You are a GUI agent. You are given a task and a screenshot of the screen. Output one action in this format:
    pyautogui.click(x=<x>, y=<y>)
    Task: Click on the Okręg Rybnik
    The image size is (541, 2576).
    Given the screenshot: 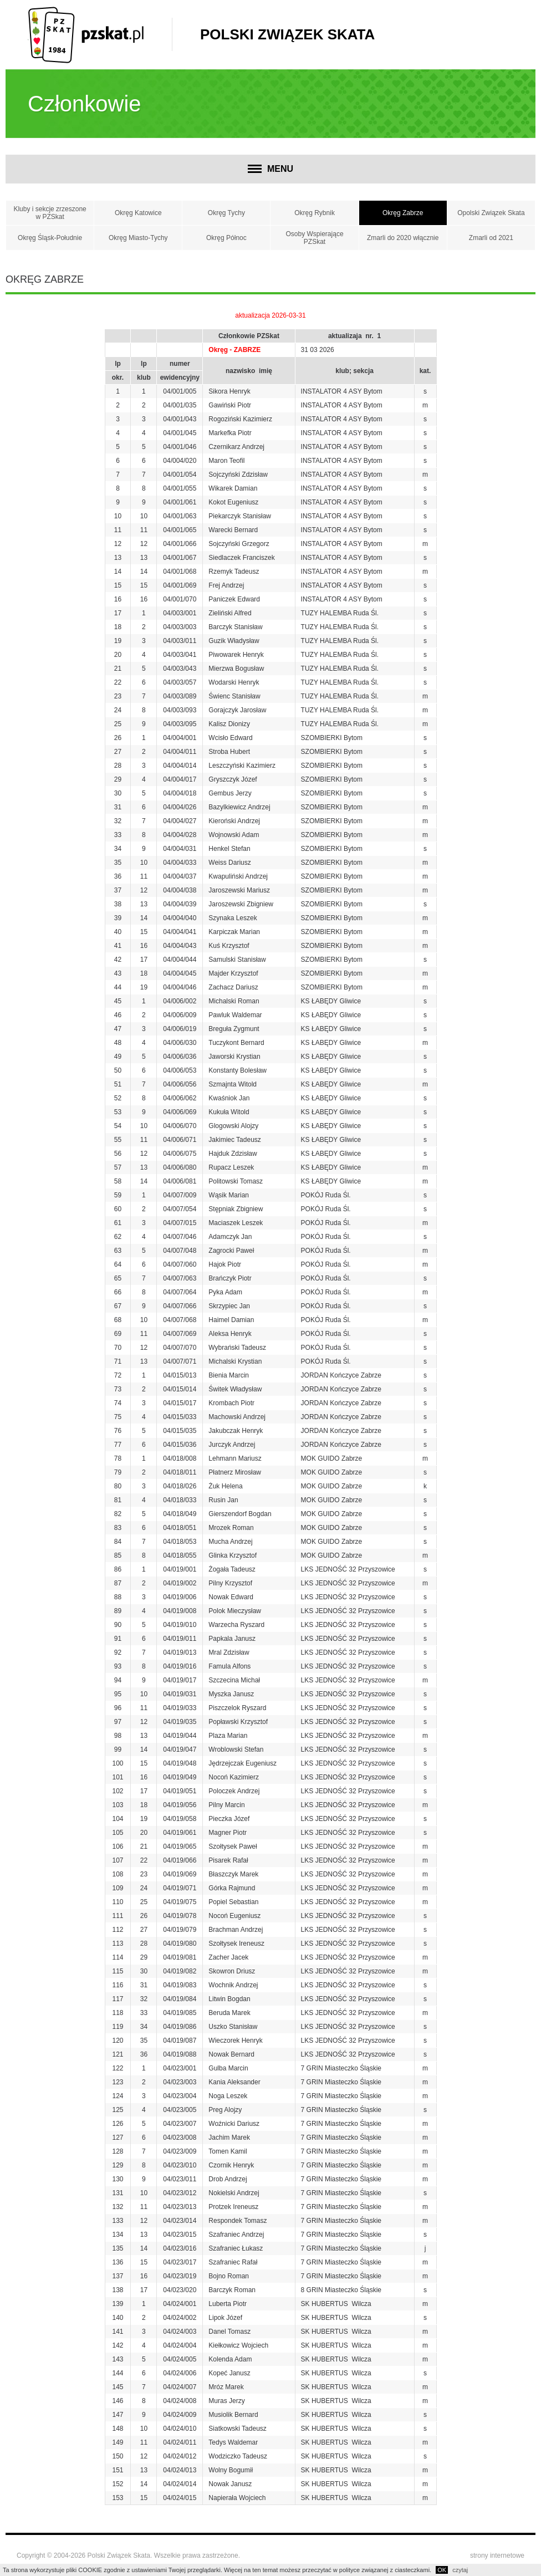 What is the action you would take?
    pyautogui.click(x=314, y=213)
    